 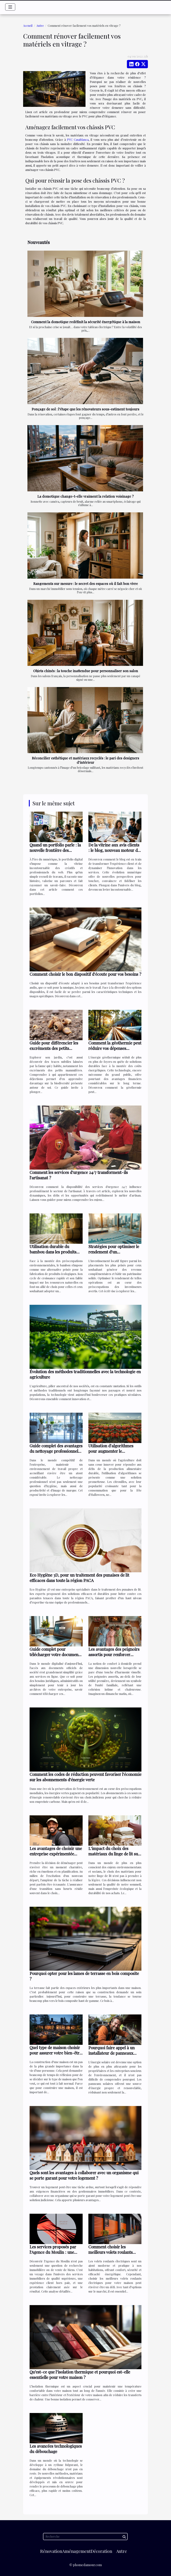 What do you see at coordinates (55, 2053) in the screenshot?
I see `Quel type de maison choisir pour assurer votre bien-être général ?` at bounding box center [55, 2053].